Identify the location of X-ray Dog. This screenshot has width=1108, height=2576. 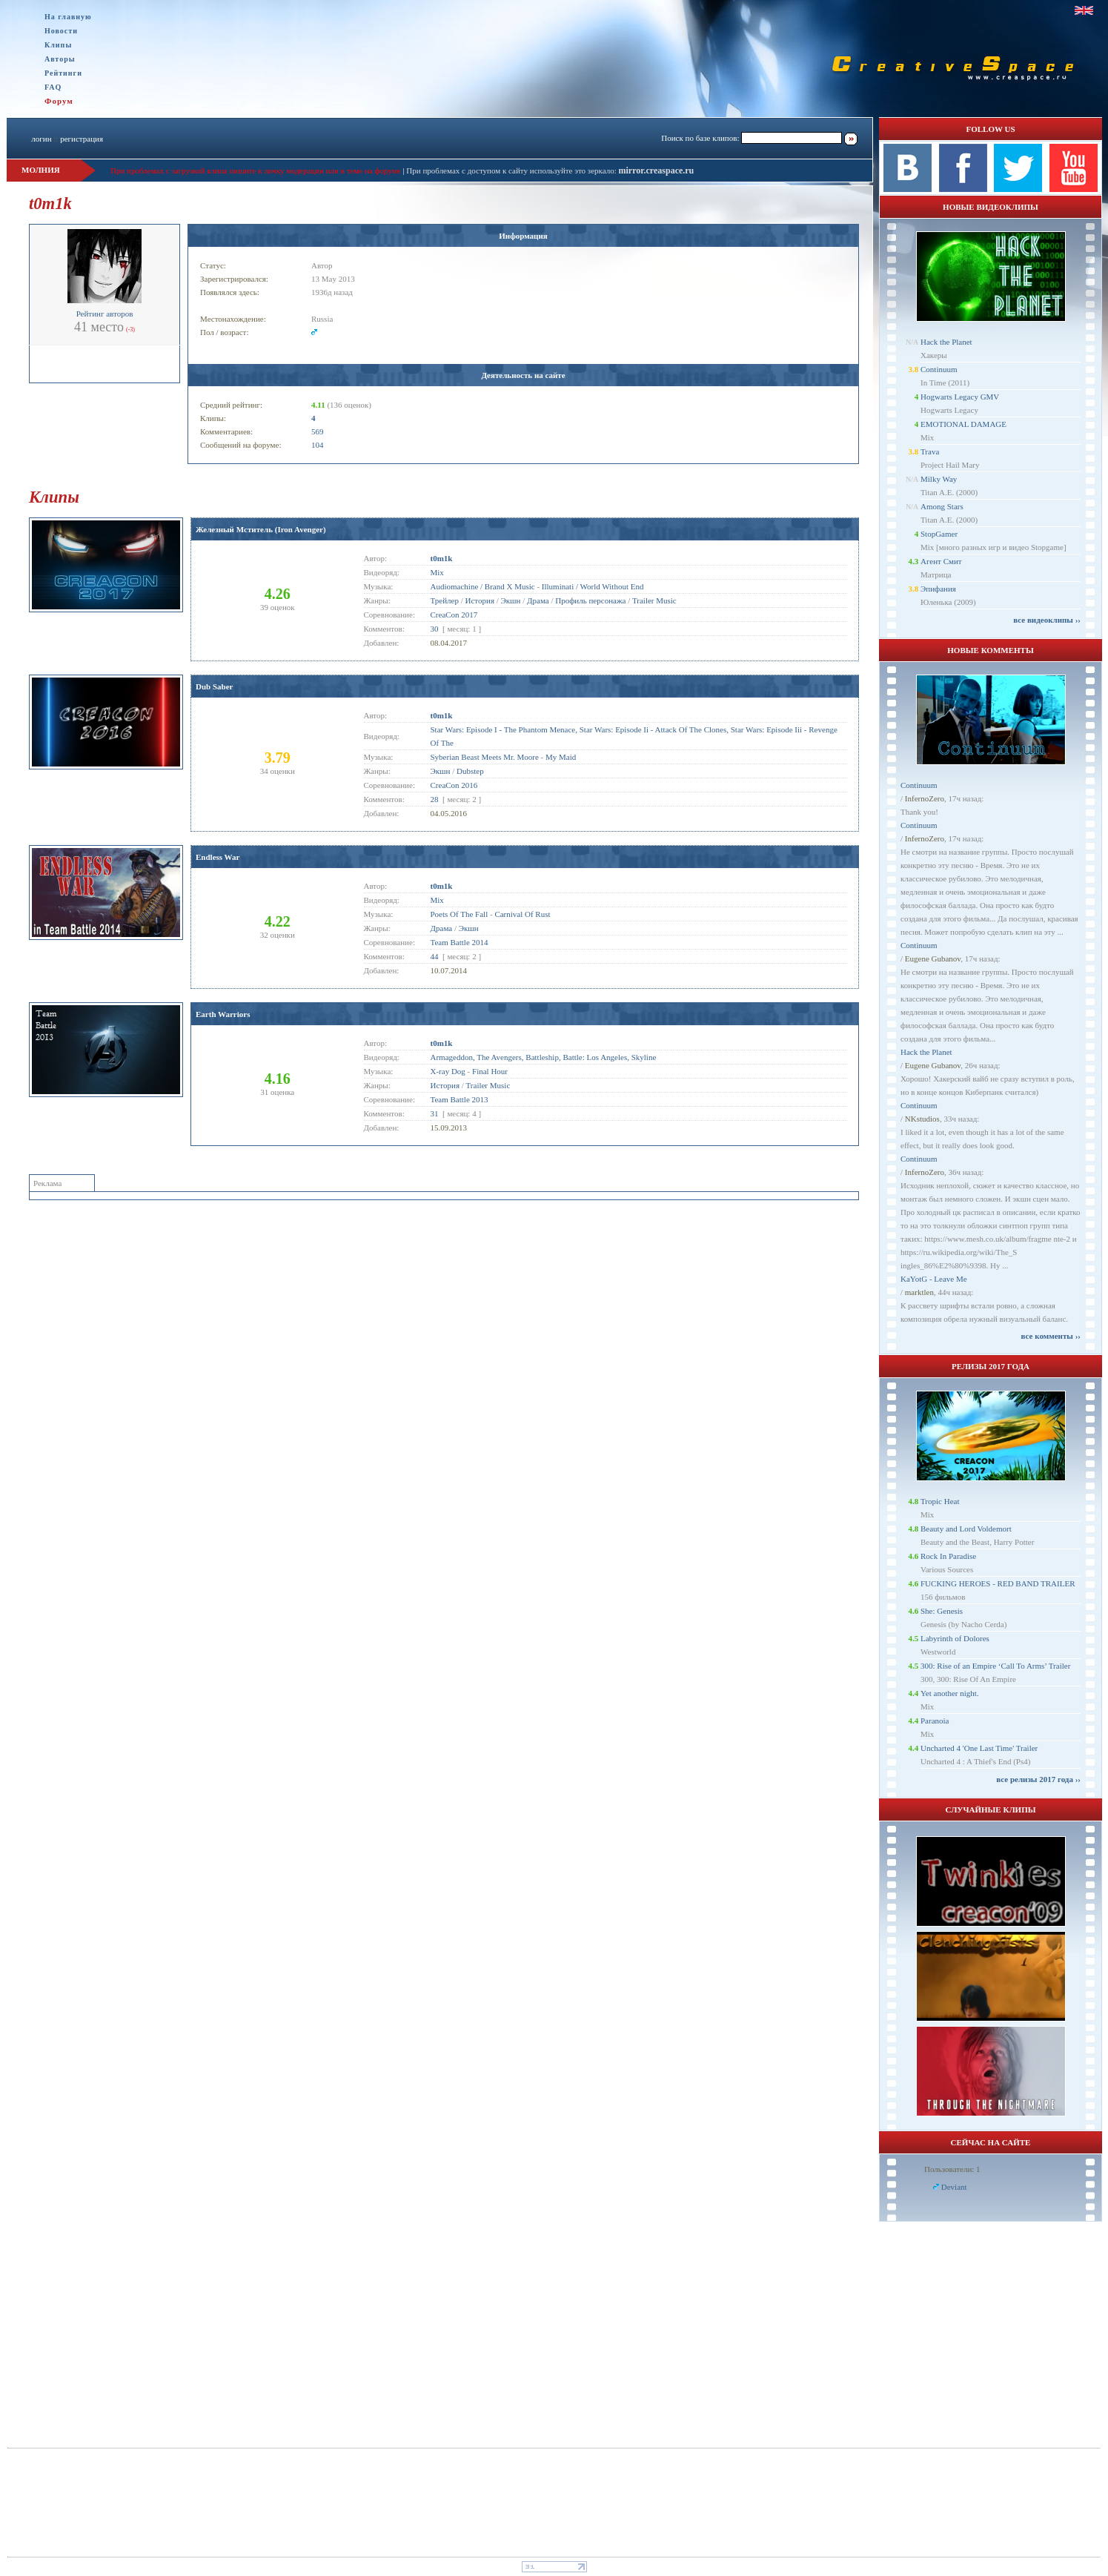
(448, 1071).